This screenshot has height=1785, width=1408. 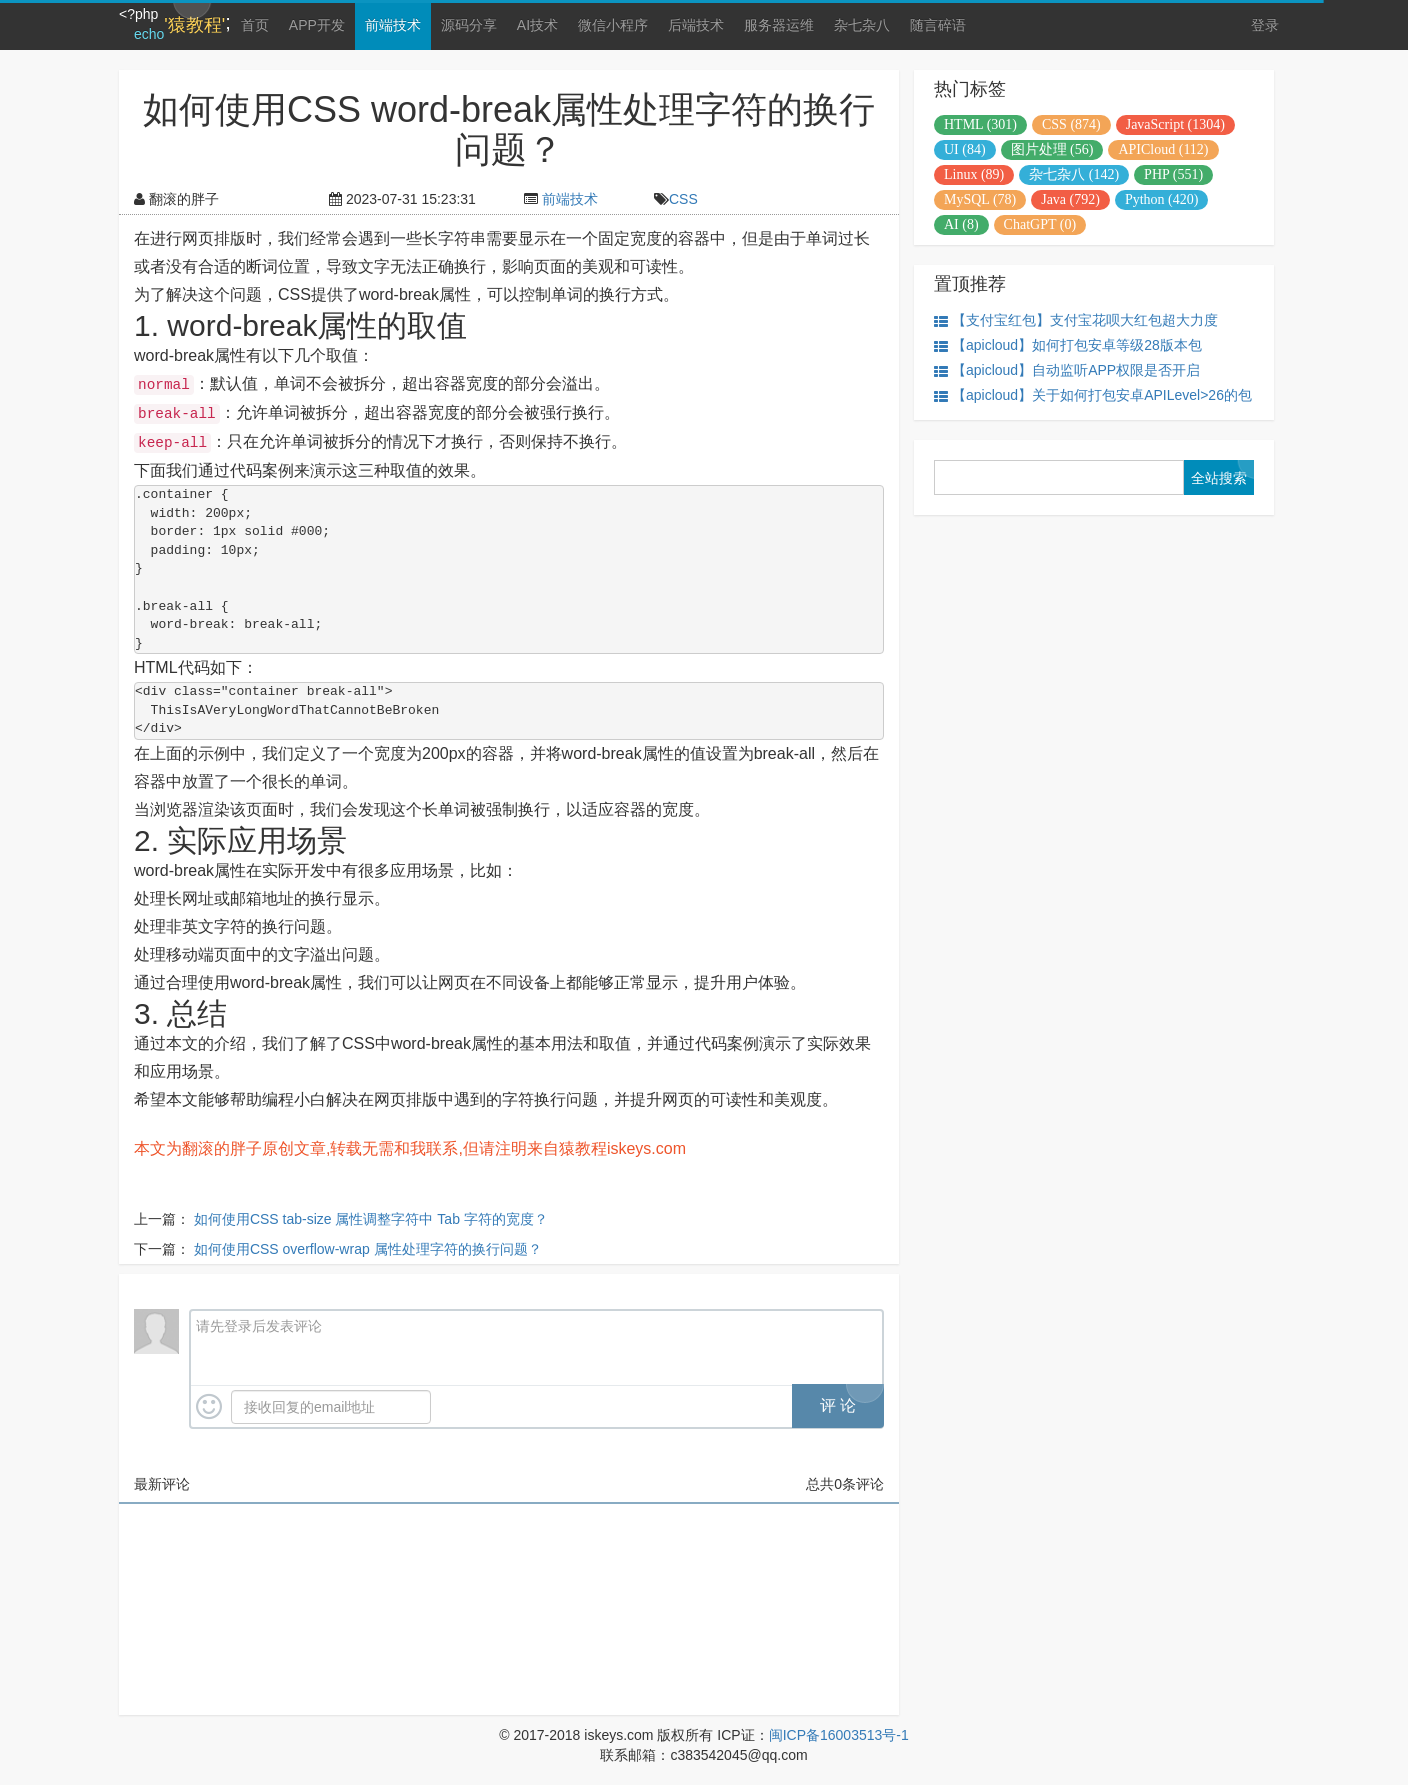 What do you see at coordinates (1071, 124) in the screenshot?
I see `CSS (874)` at bounding box center [1071, 124].